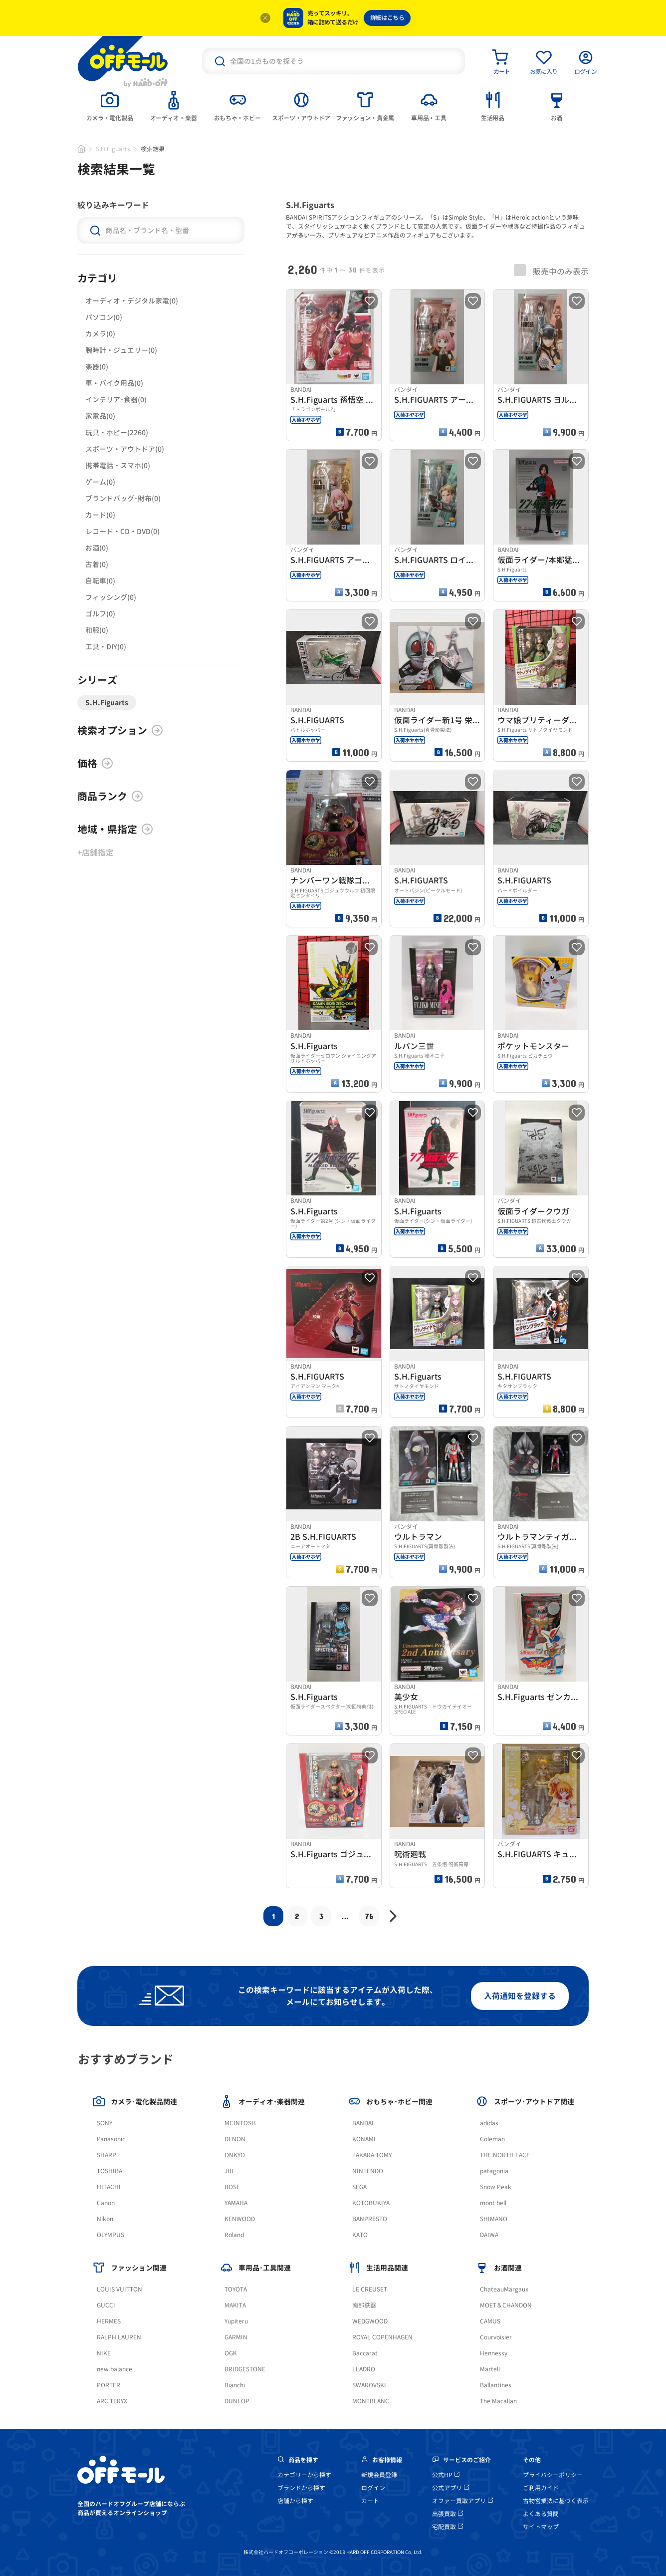 Image resolution: width=666 pixels, height=2576 pixels. Describe the element at coordinates (116, 399) in the screenshot. I see `インテリア･食器(0)` at that location.